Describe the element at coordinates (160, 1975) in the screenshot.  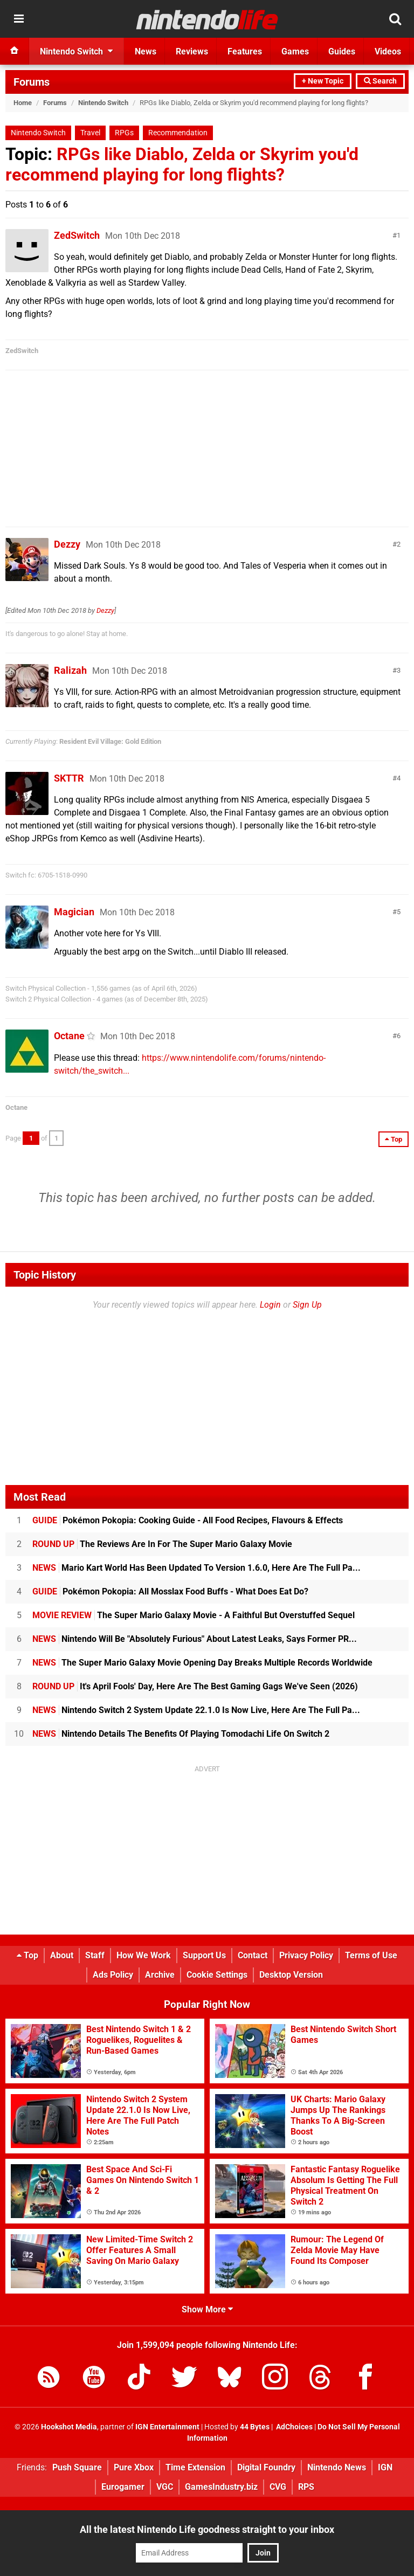
I see `Archive` at that location.